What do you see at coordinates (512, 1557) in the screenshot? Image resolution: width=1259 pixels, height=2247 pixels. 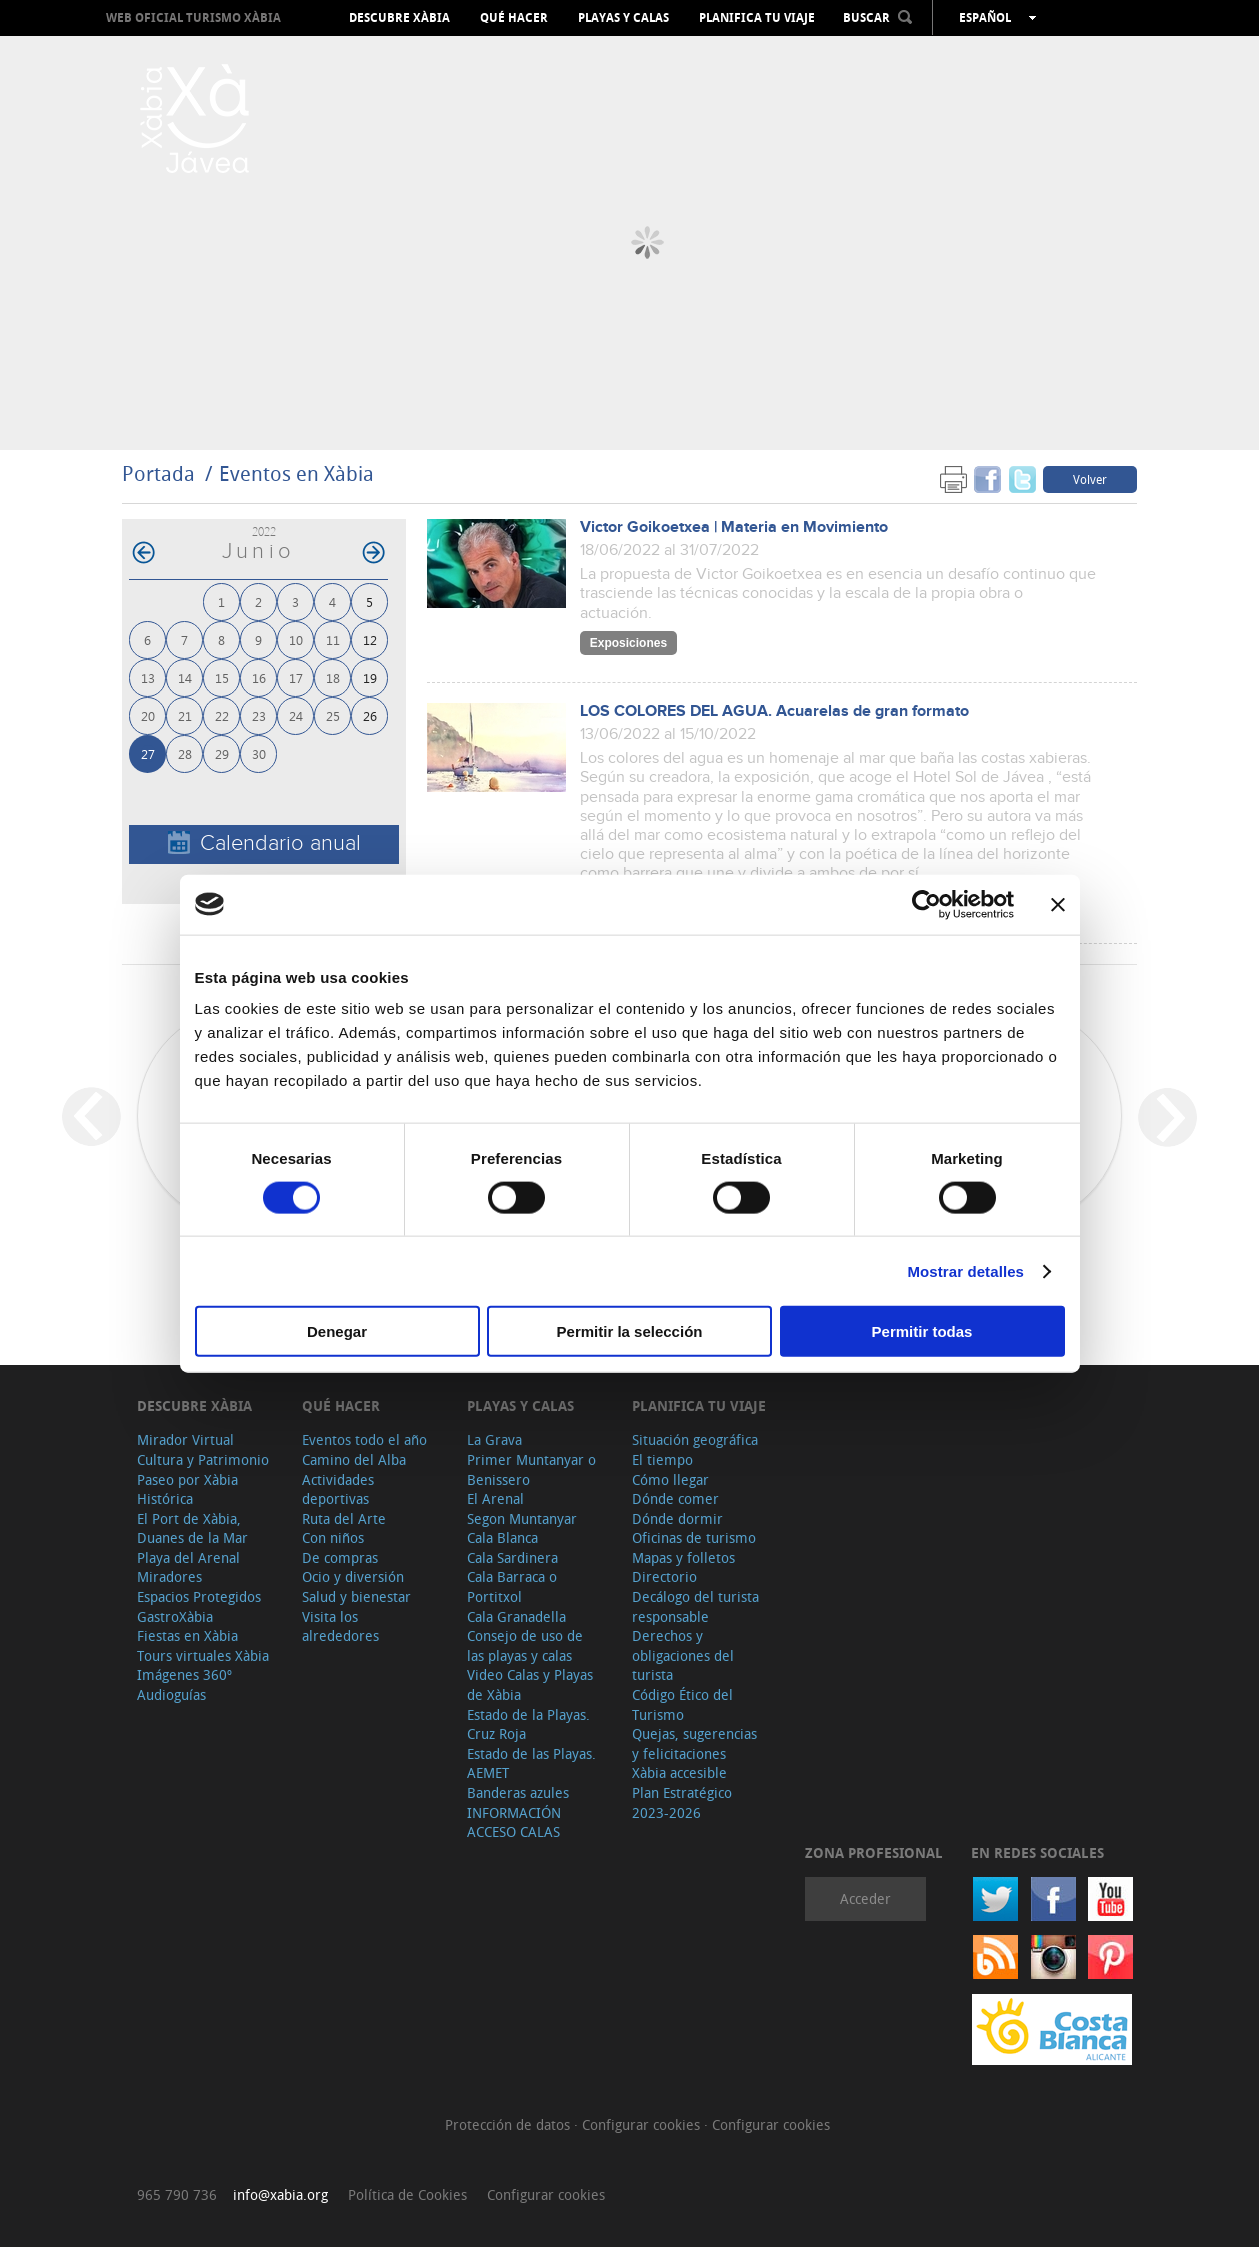 I see `Cala Sardinera` at bounding box center [512, 1557].